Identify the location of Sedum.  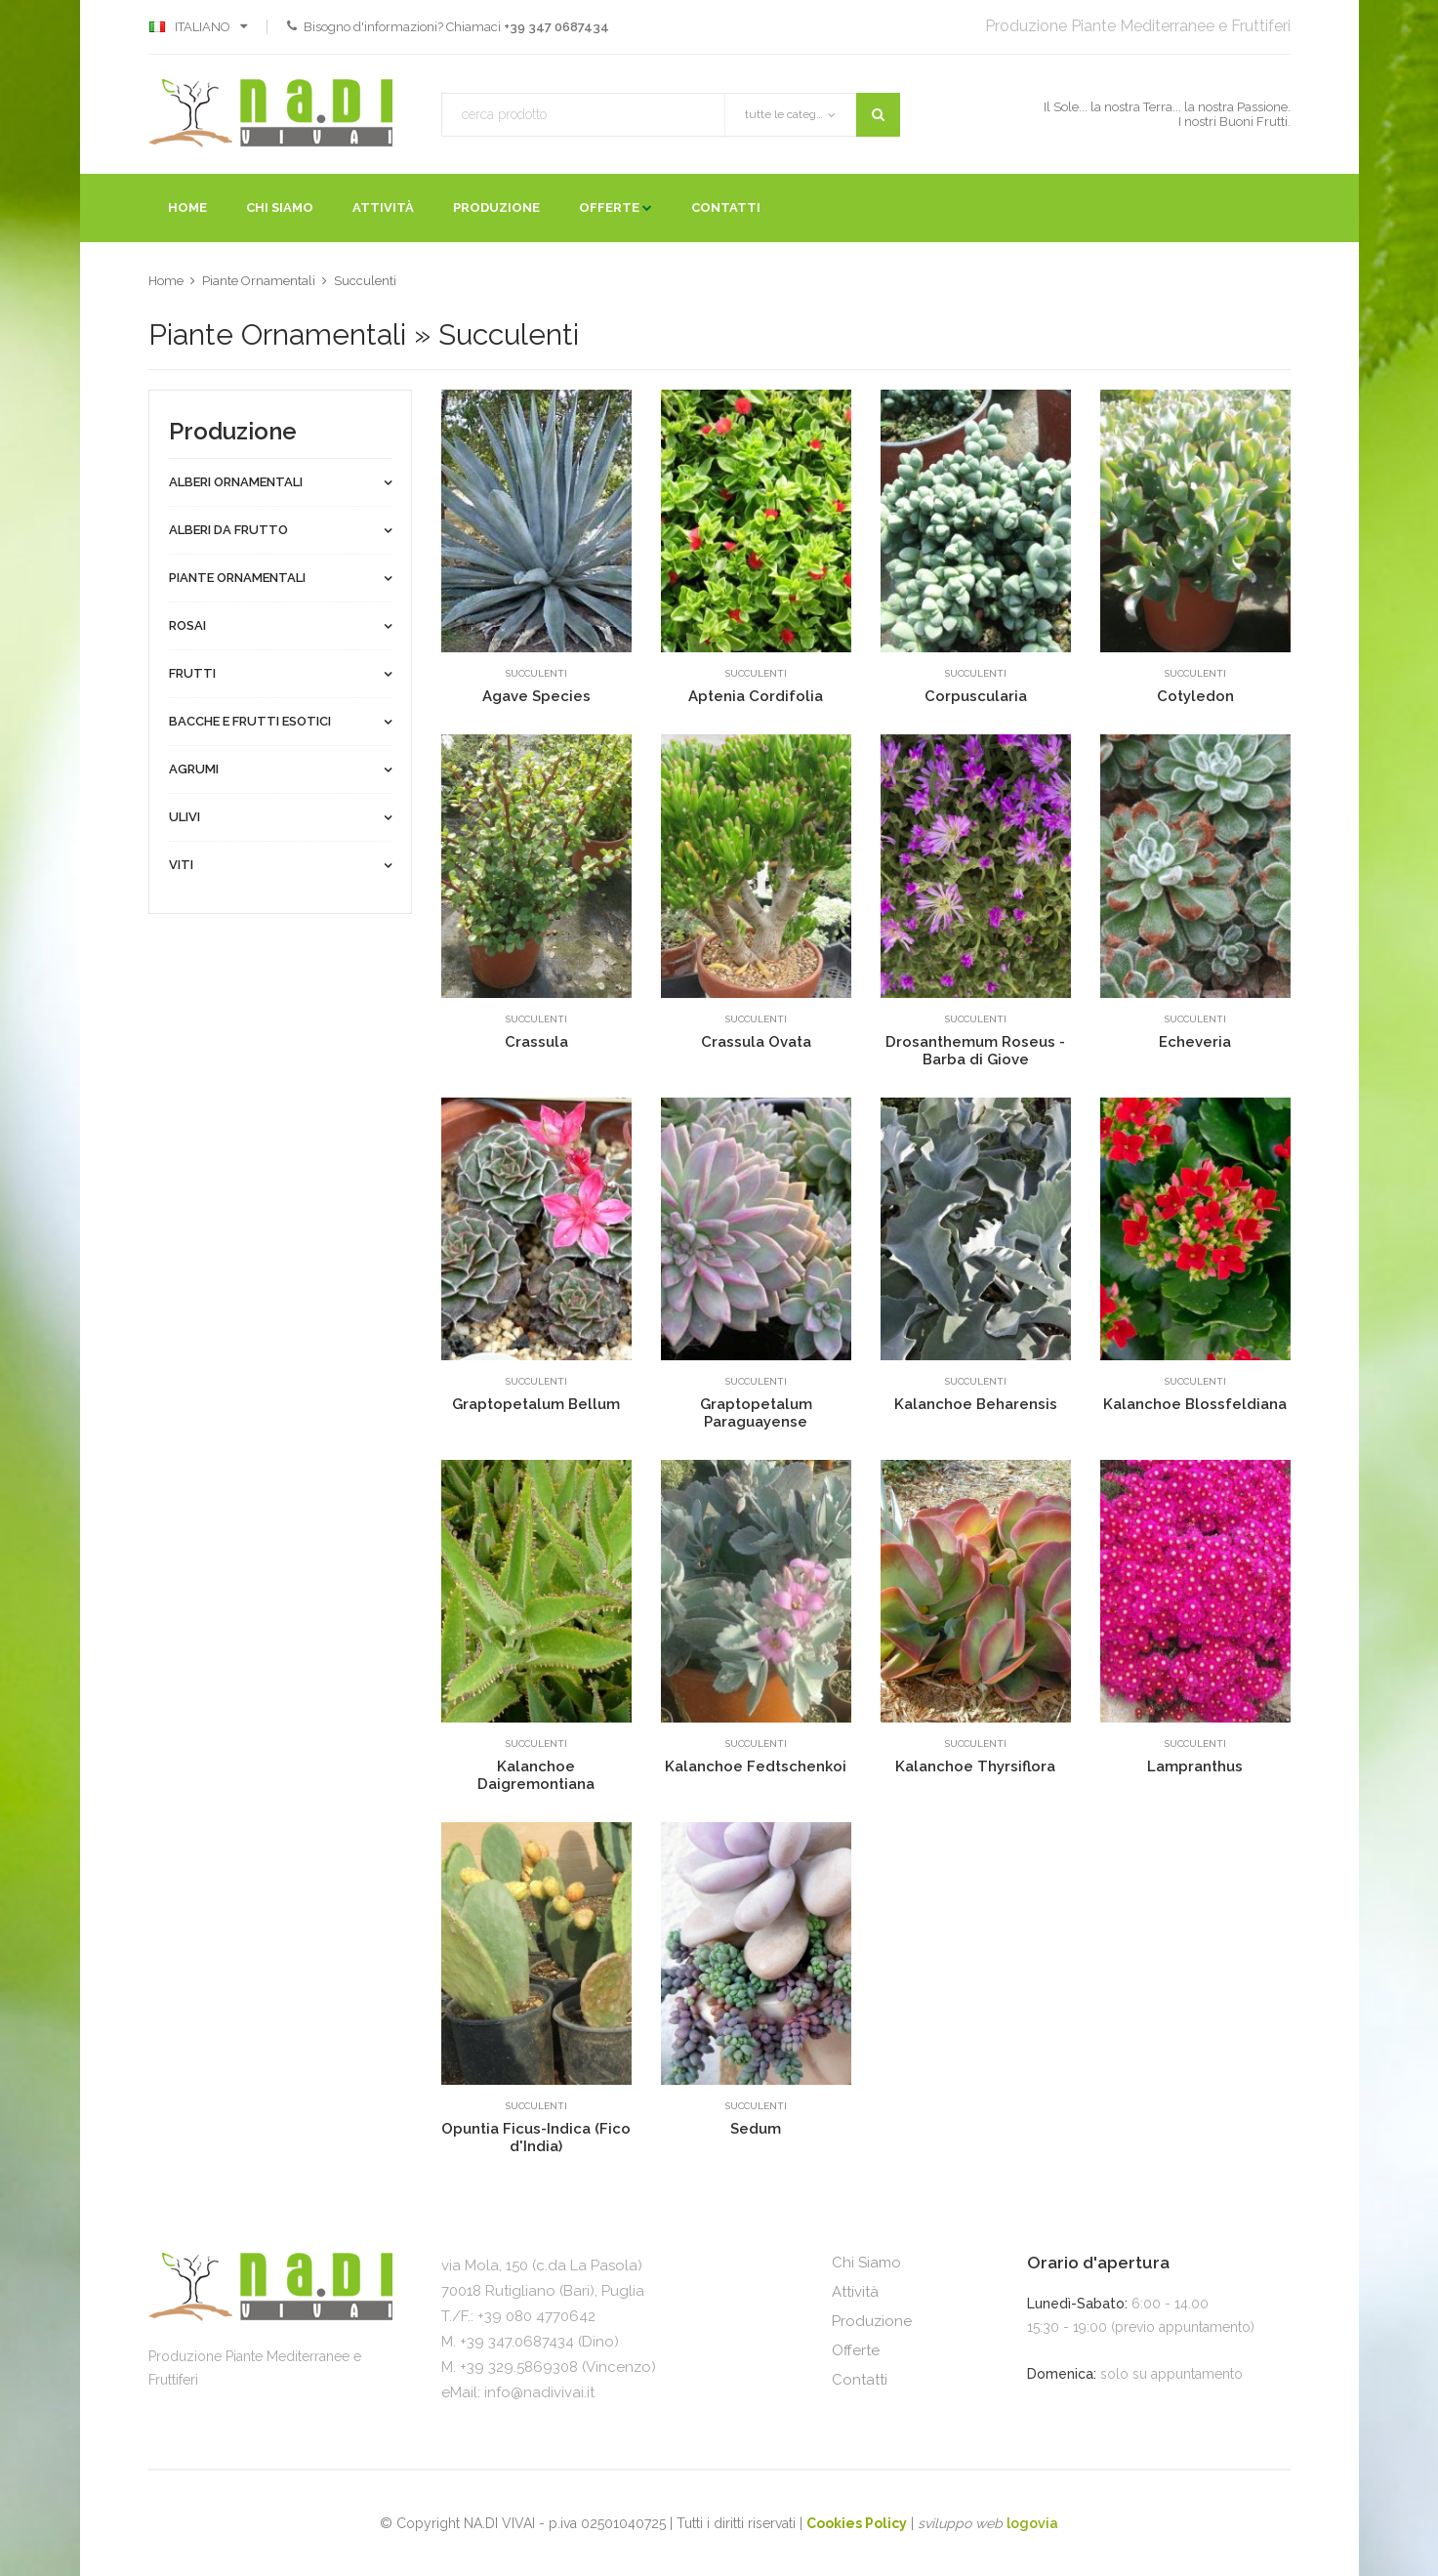
(755, 2129).